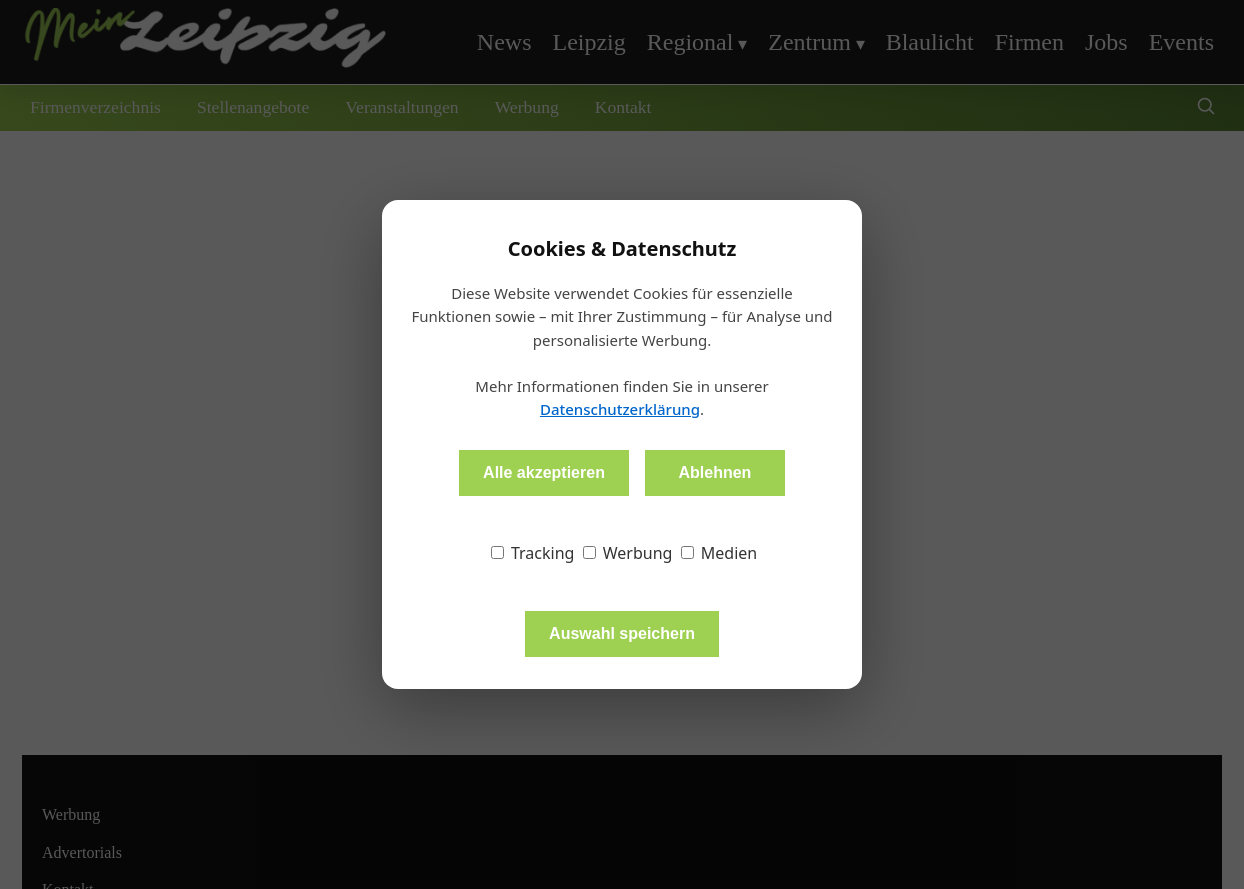 The width and height of the screenshot is (1244, 889). I want to click on Ablehnen, so click(714, 472).